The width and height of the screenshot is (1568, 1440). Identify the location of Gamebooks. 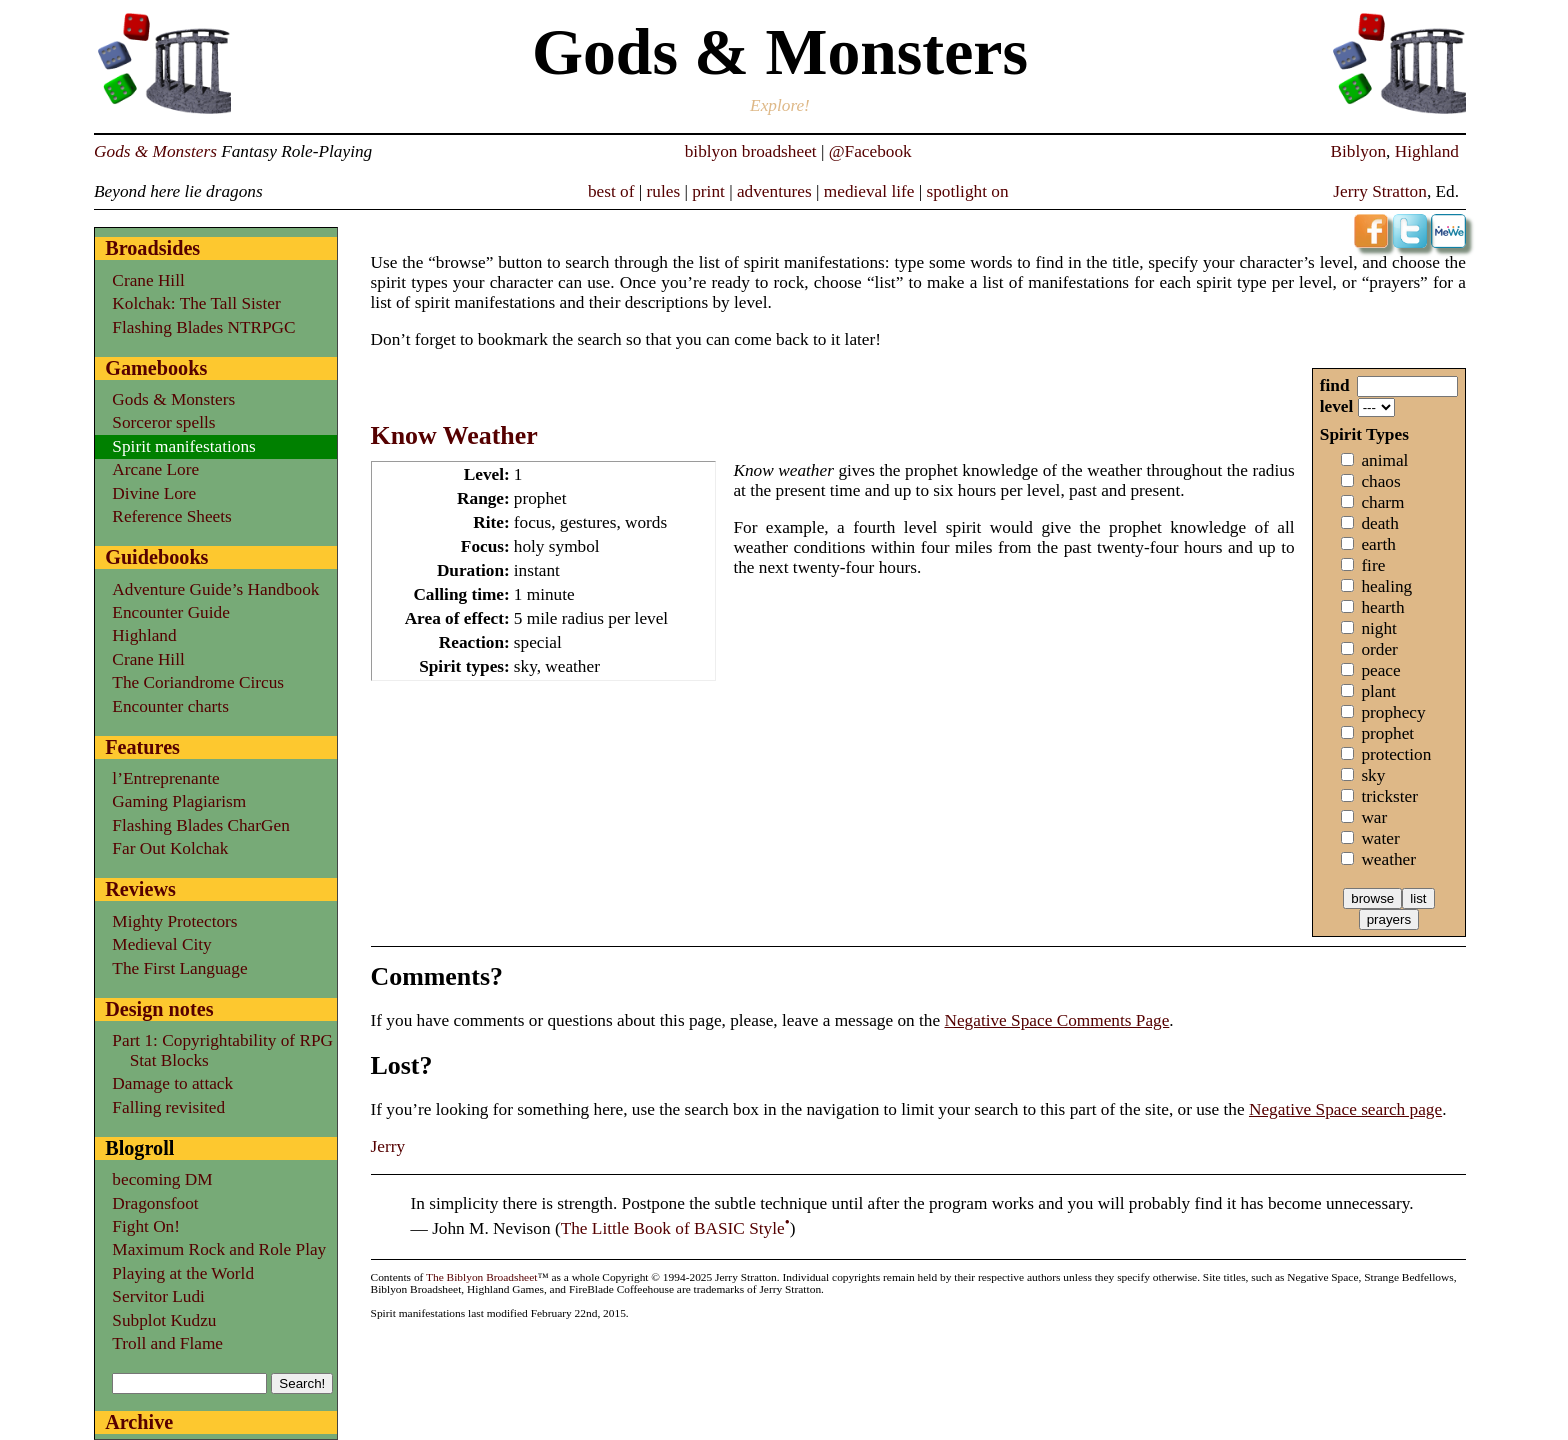
(156, 368).